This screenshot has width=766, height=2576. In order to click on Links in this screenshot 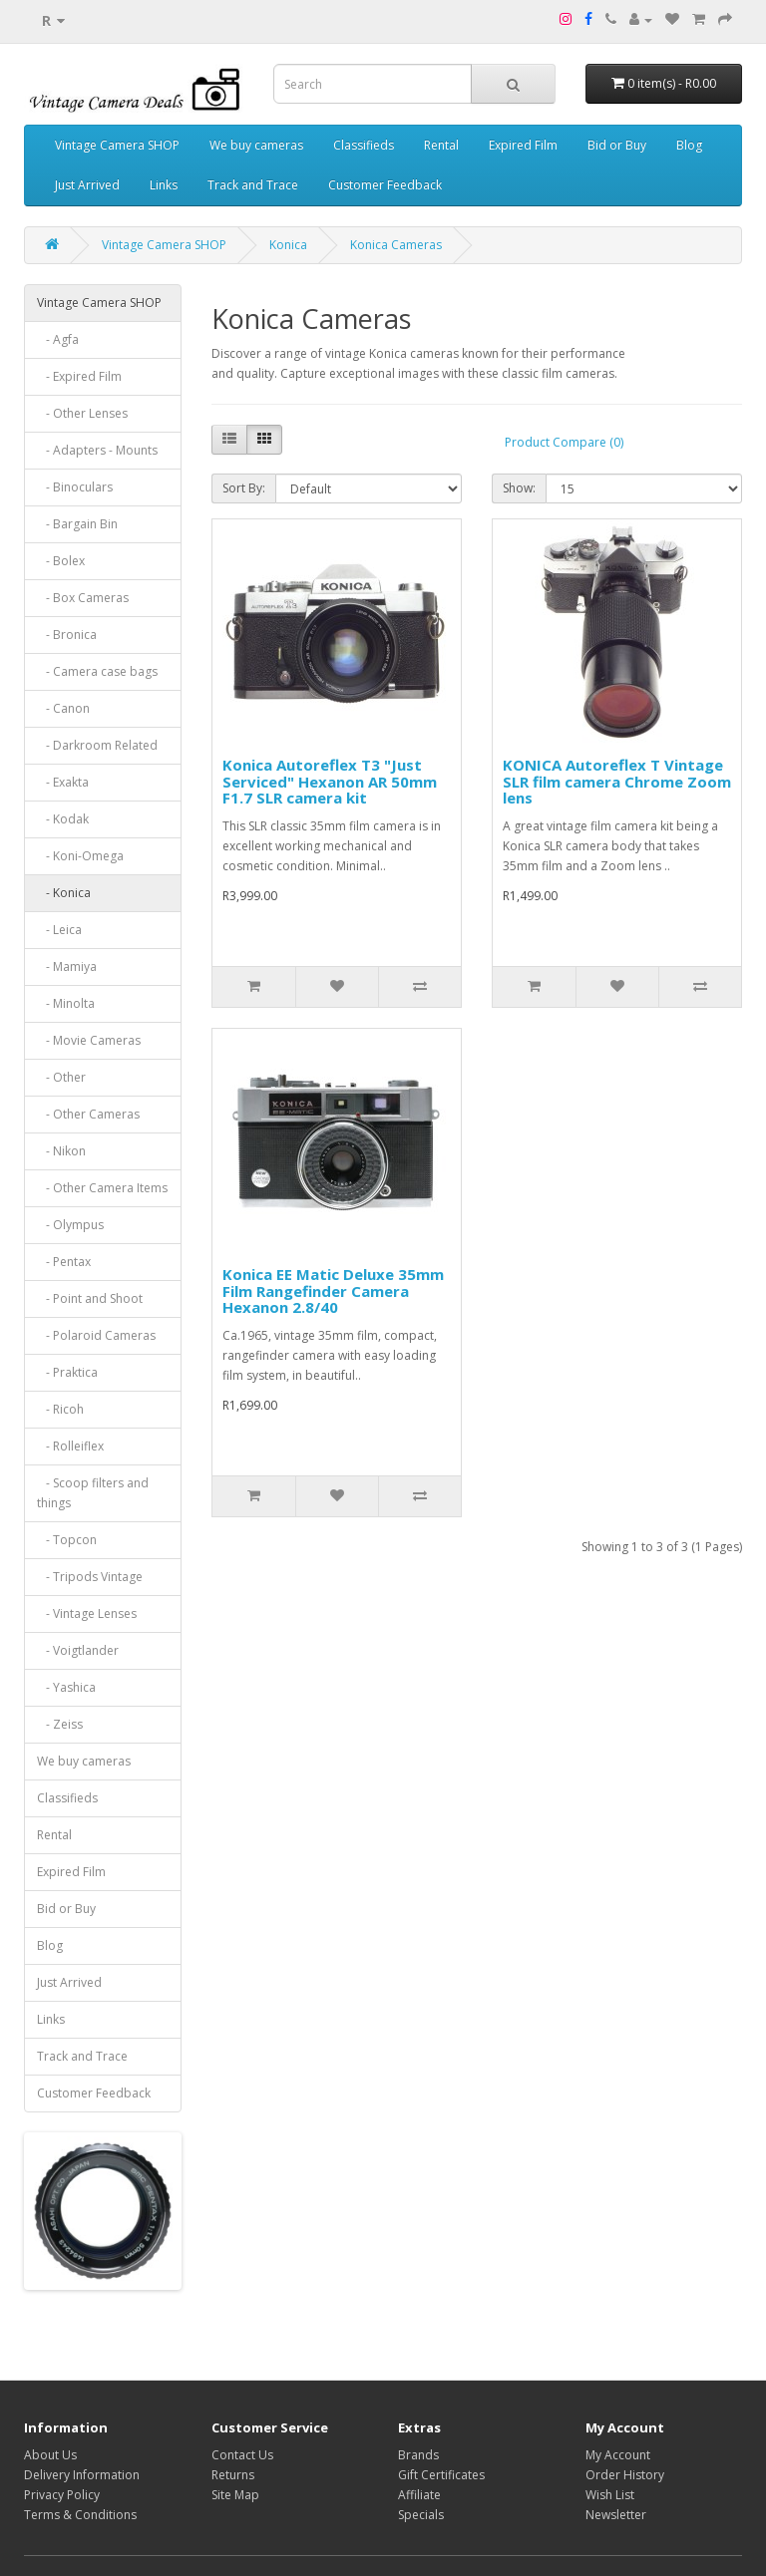, I will do `click(164, 184)`.